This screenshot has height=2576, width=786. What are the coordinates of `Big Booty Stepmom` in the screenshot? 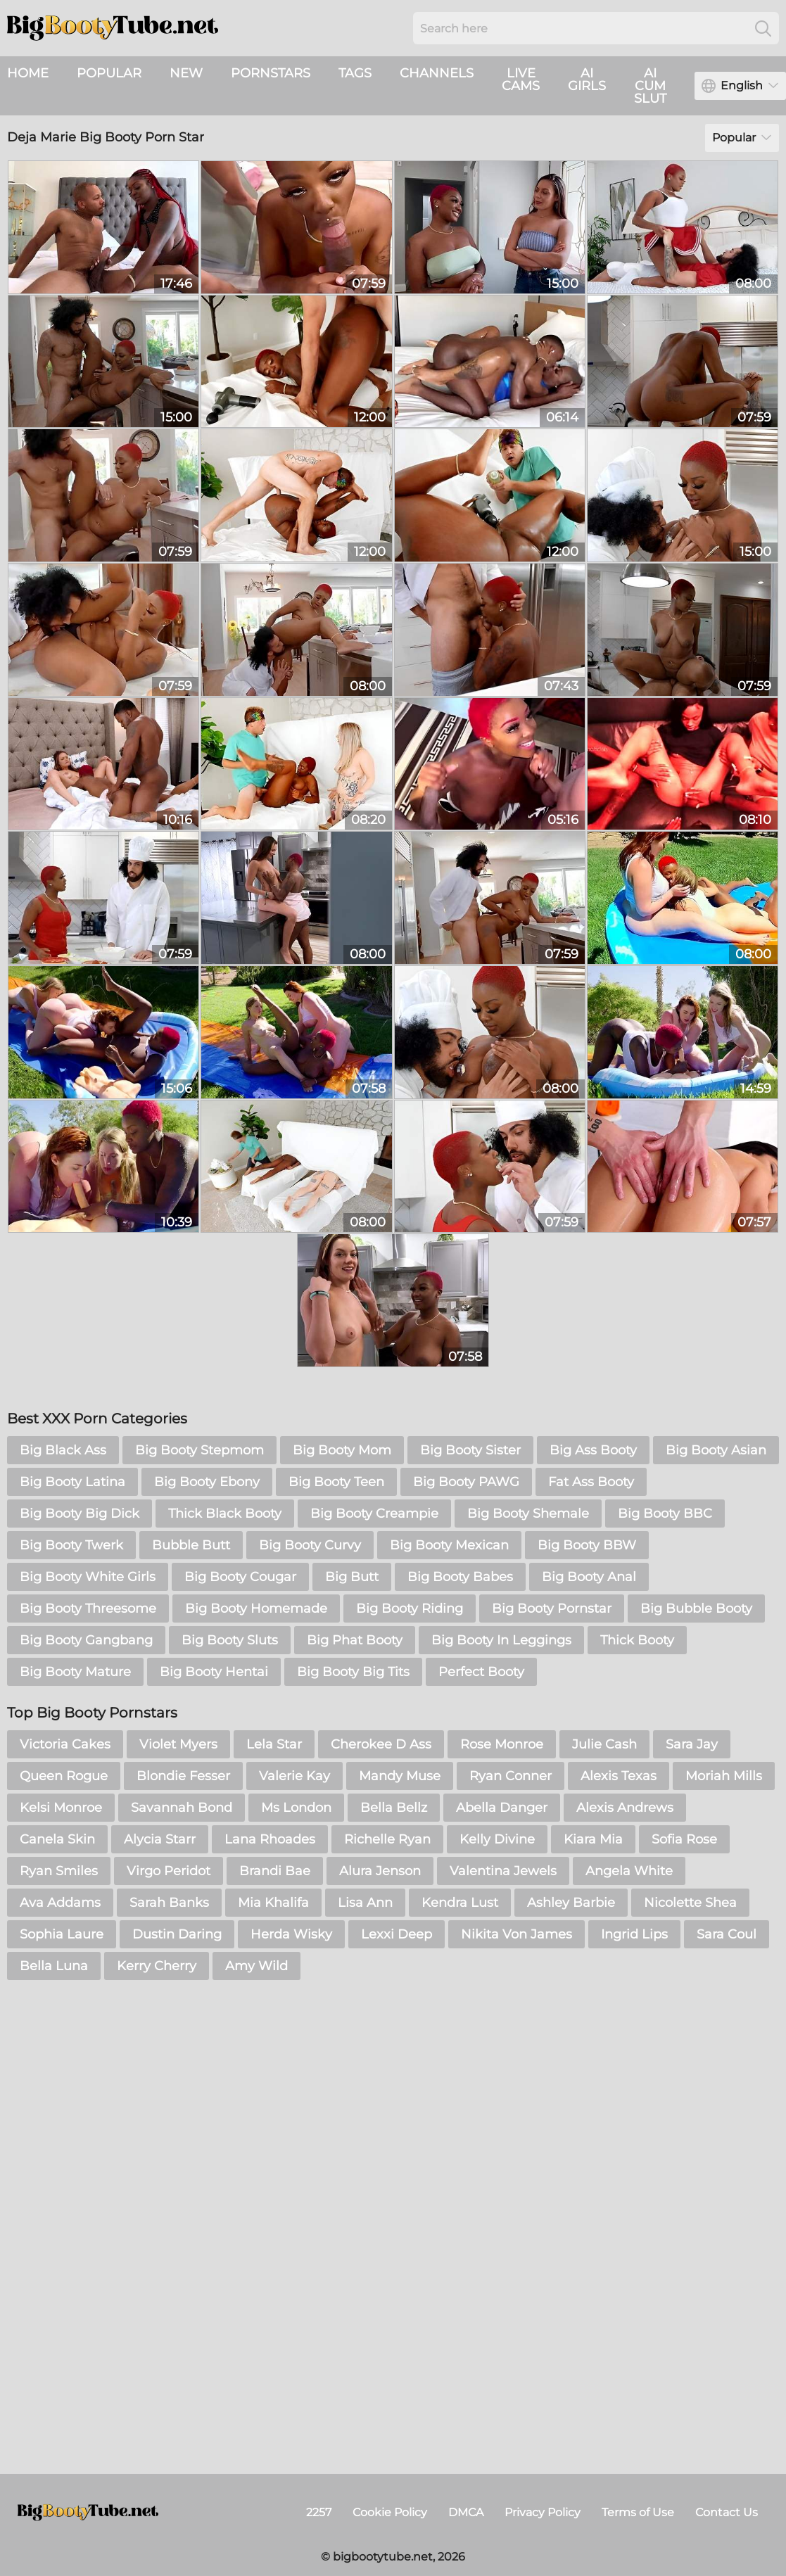 It's located at (199, 1450).